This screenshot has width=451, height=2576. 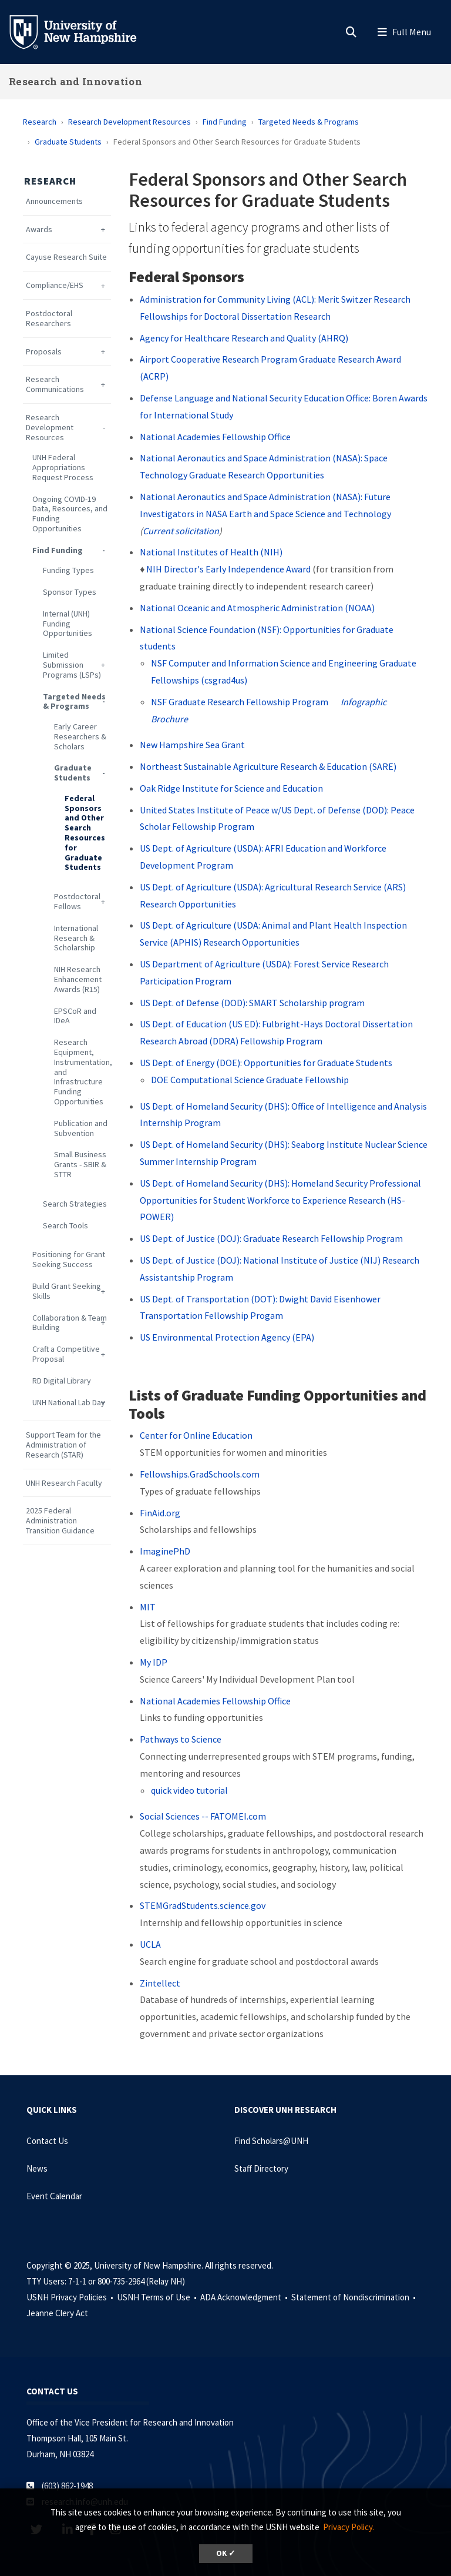 I want to click on Research Equipment, Instrumentation, and Infrastructure Funding Opportunities, so click(x=82, y=1072).